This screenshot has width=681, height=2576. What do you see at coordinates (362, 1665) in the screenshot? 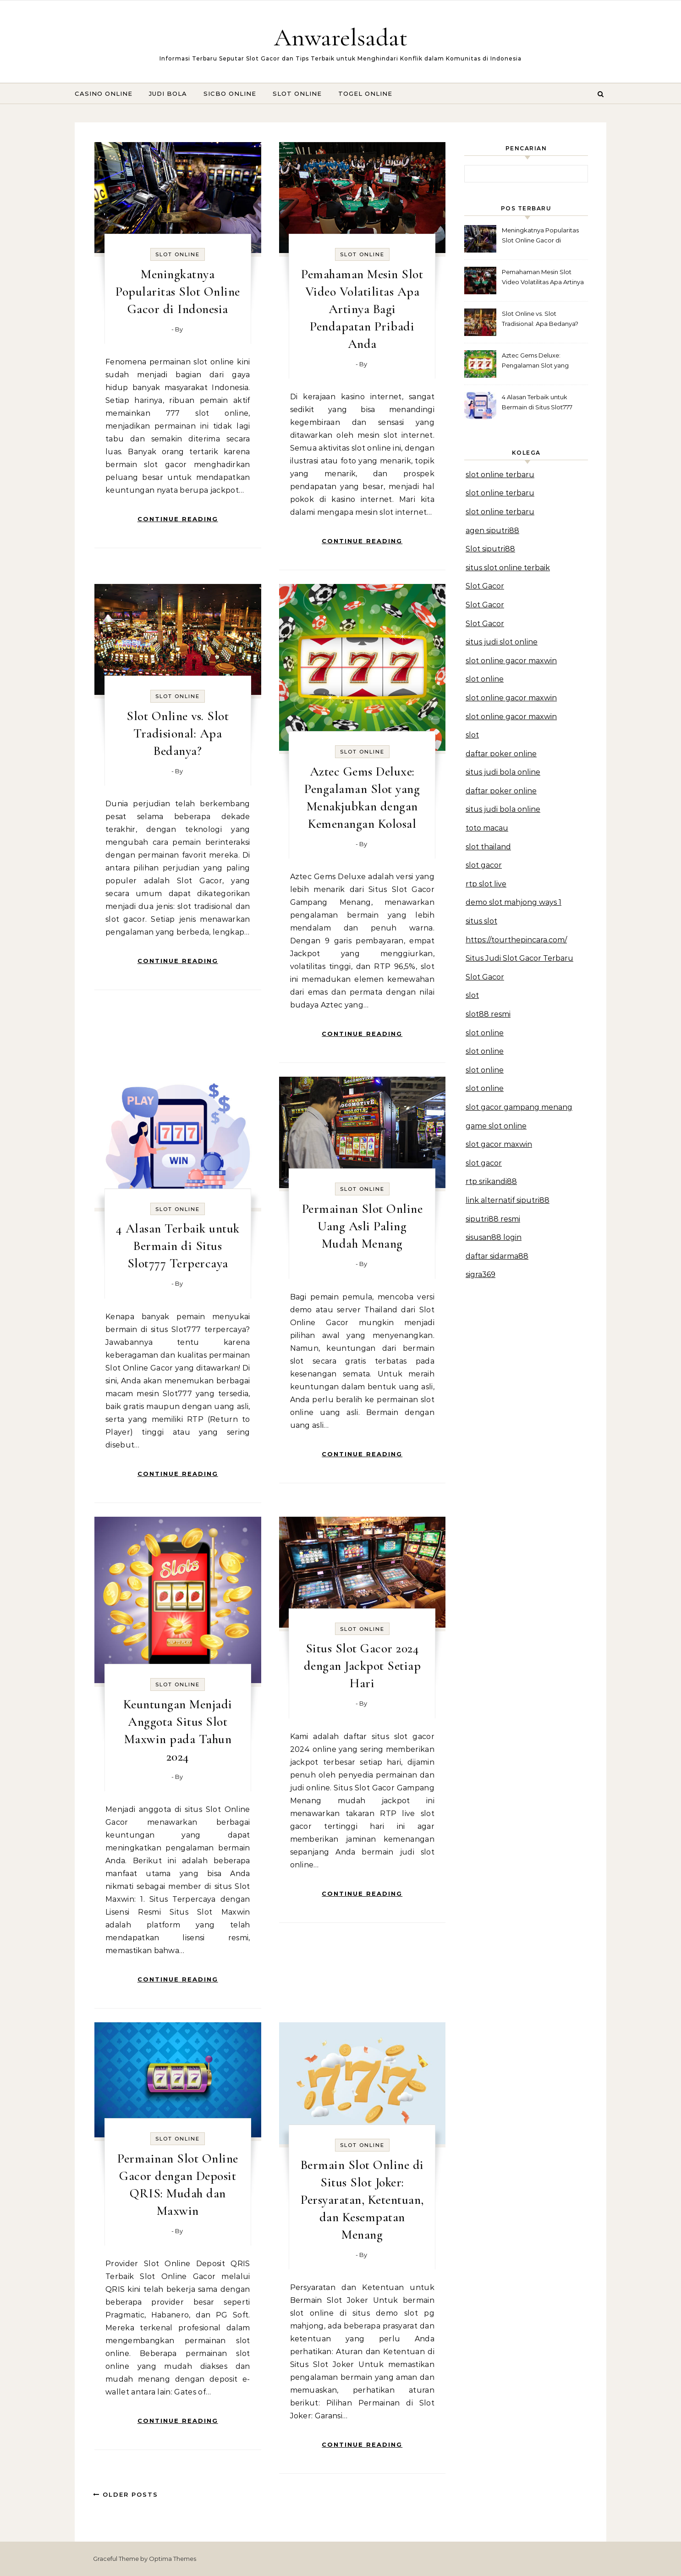
I see `Situs Slot Gacor 2024 dengan Jackpot Setiap Hari` at bounding box center [362, 1665].